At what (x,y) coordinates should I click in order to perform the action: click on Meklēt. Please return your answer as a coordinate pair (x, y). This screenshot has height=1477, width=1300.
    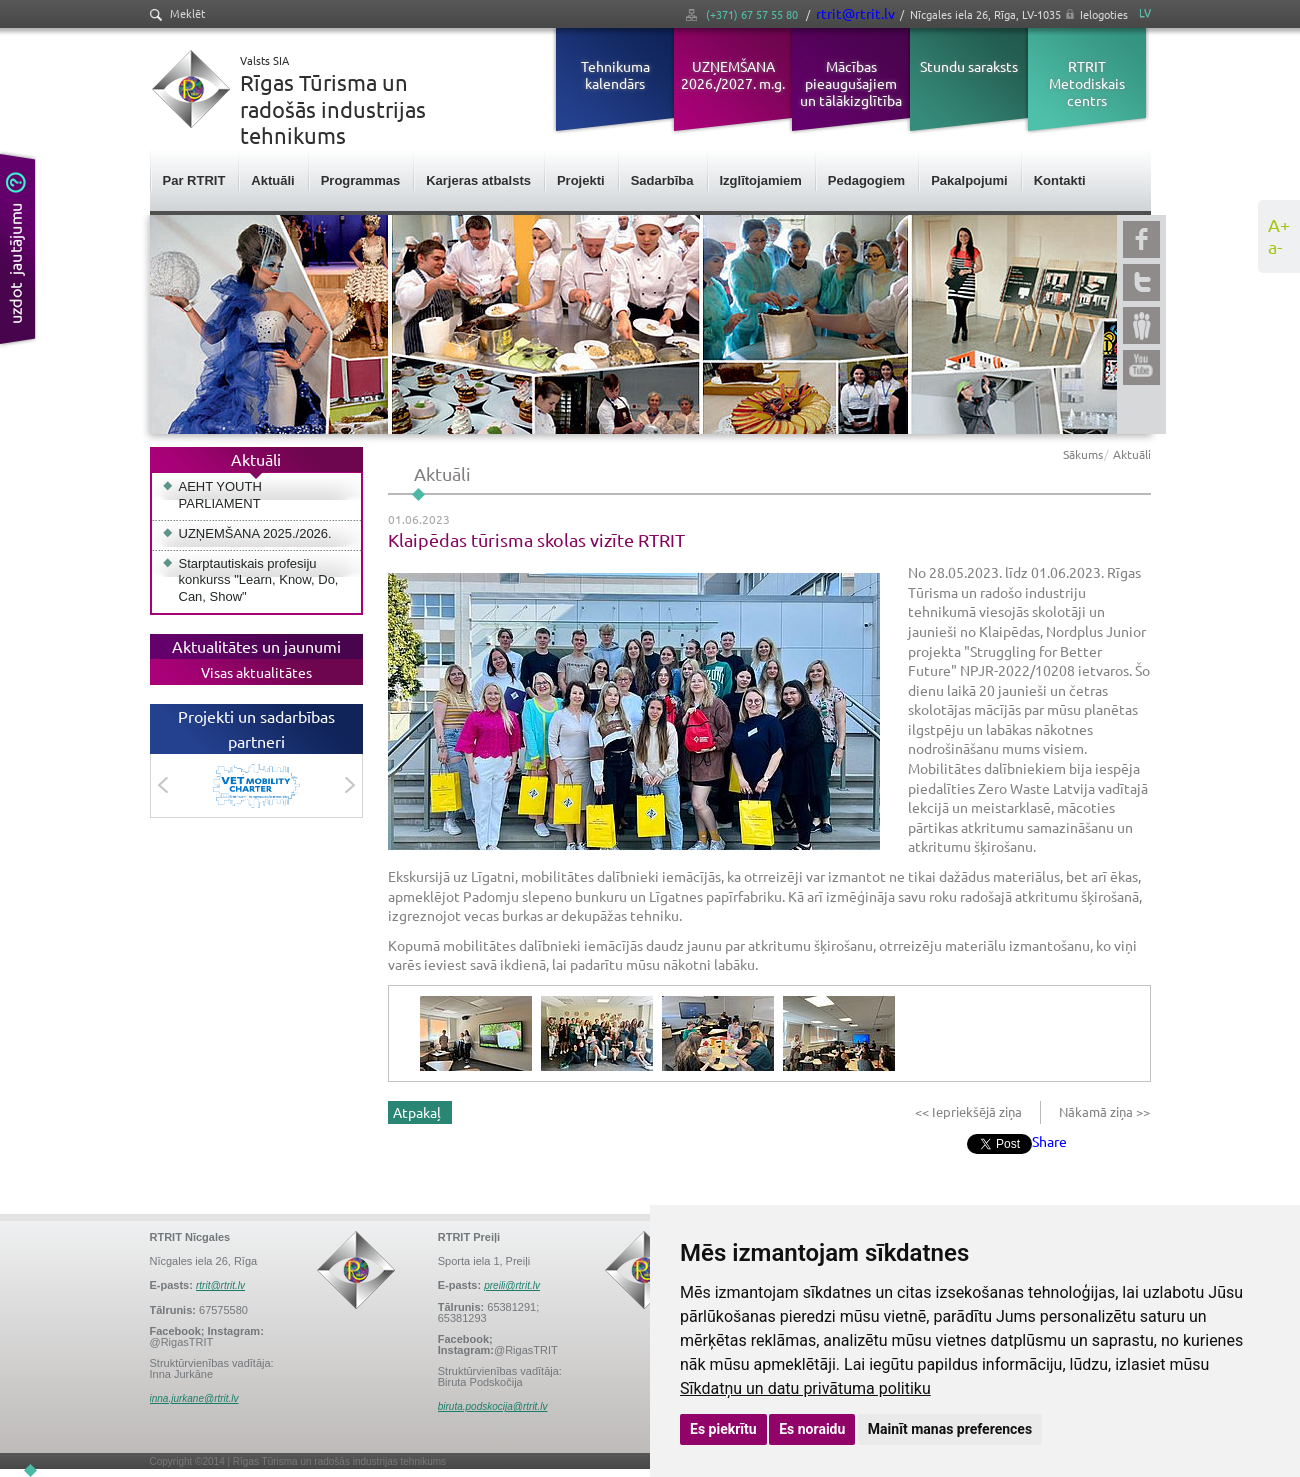
    Looking at the image, I should click on (177, 13).